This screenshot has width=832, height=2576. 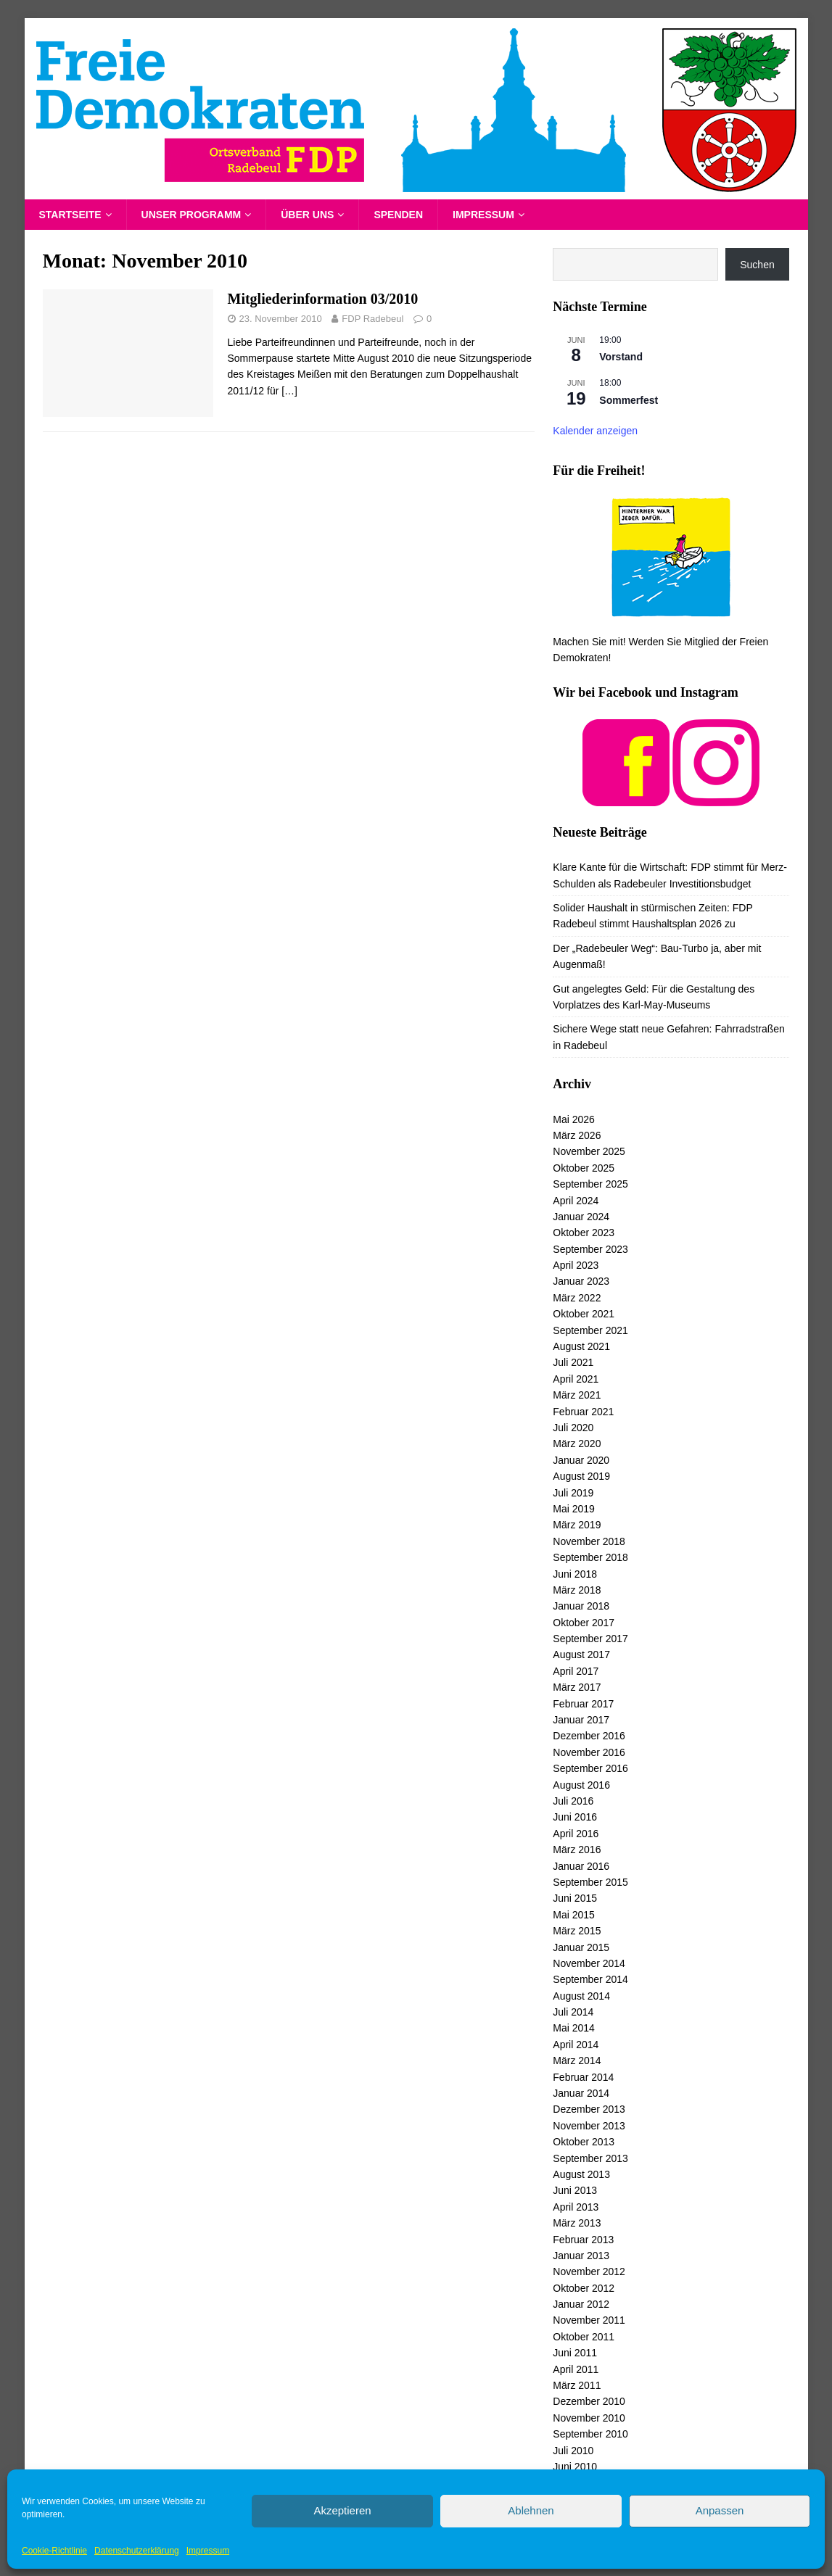 What do you see at coordinates (573, 2012) in the screenshot?
I see `Juli 2014` at bounding box center [573, 2012].